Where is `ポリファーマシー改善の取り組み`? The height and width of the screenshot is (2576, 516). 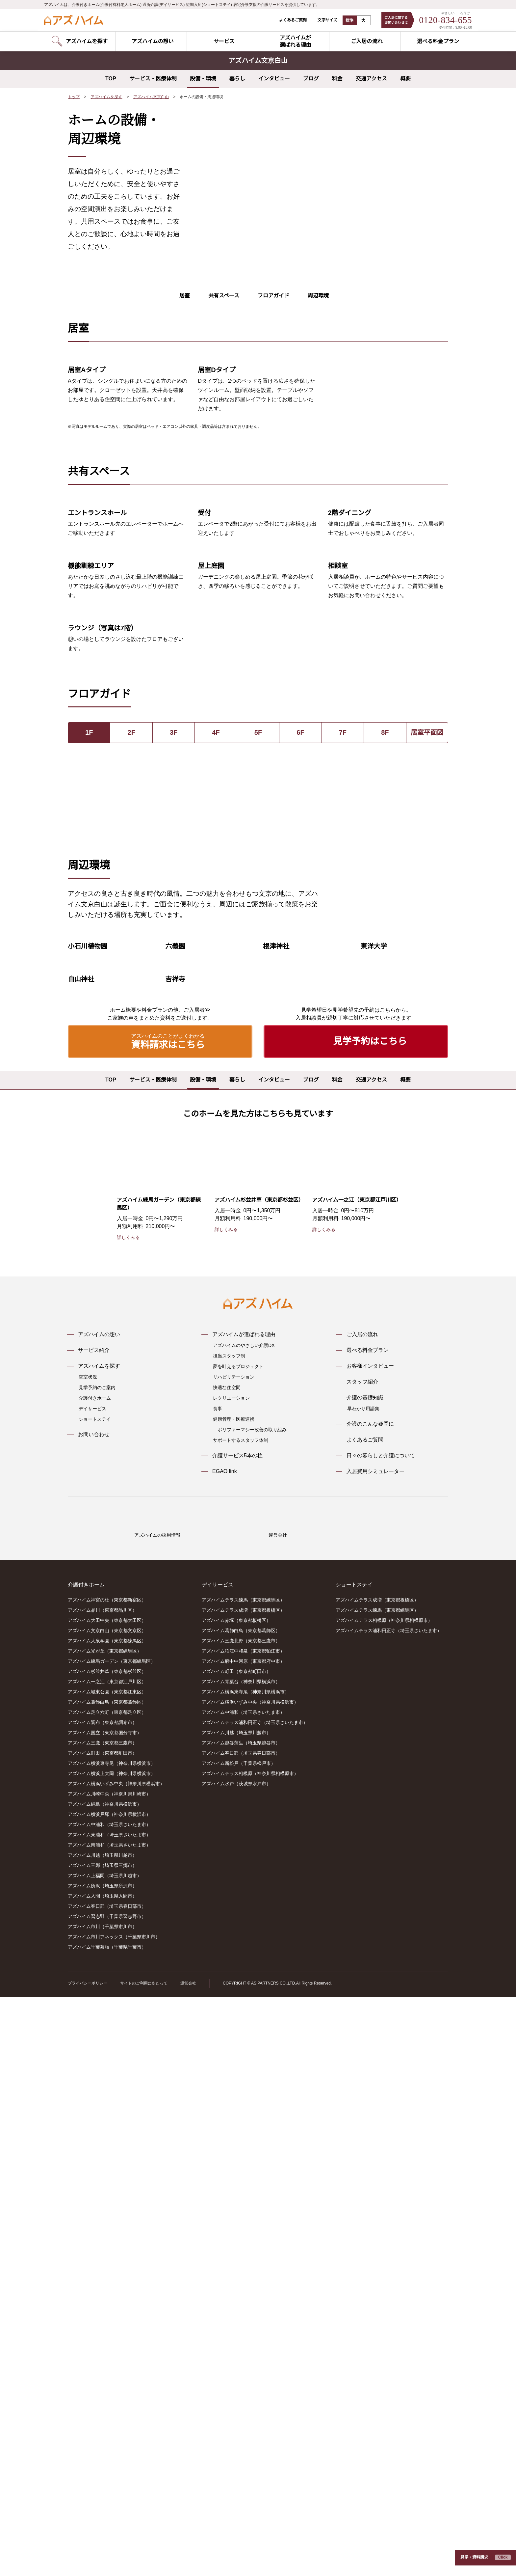 ポリファーマシー改善の取り組み is located at coordinates (252, 1983).